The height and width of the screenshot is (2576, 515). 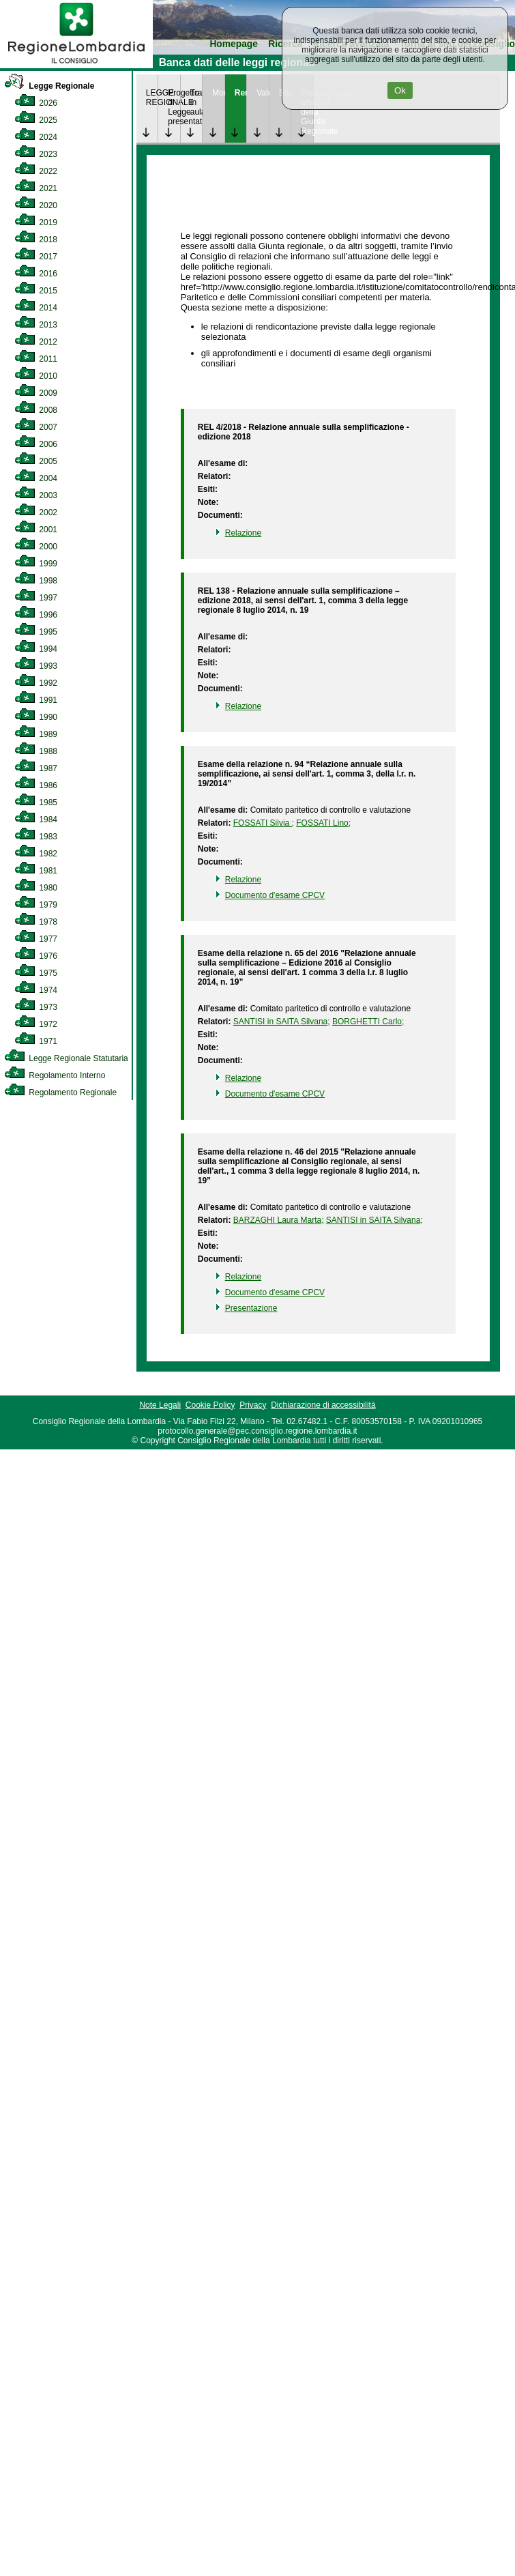 What do you see at coordinates (35, 990) in the screenshot?
I see `1974 [link]` at bounding box center [35, 990].